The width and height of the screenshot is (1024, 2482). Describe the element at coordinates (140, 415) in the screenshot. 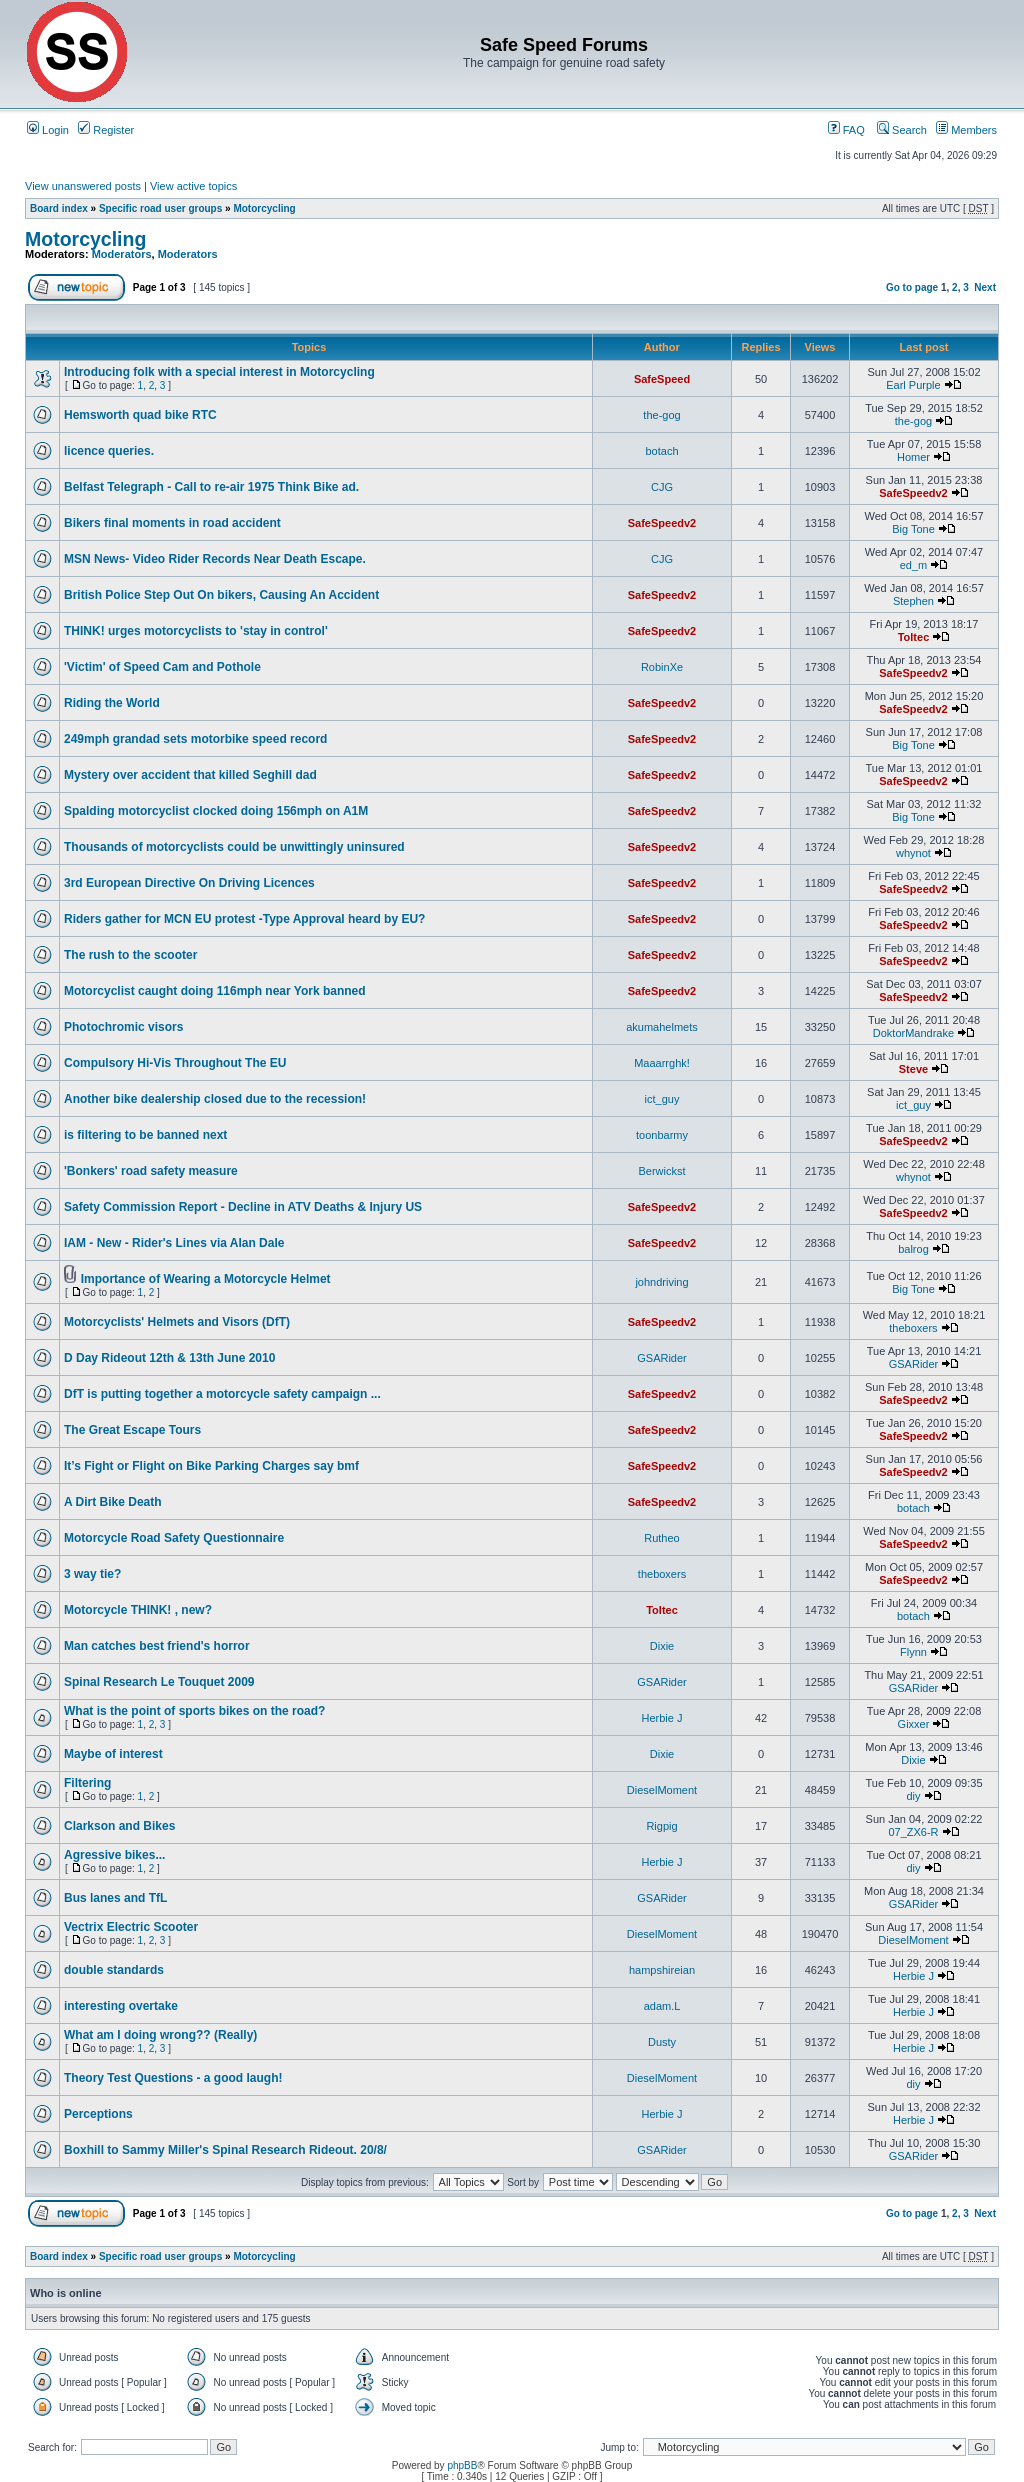

I see `Hemsworth quad bike RTC` at that location.